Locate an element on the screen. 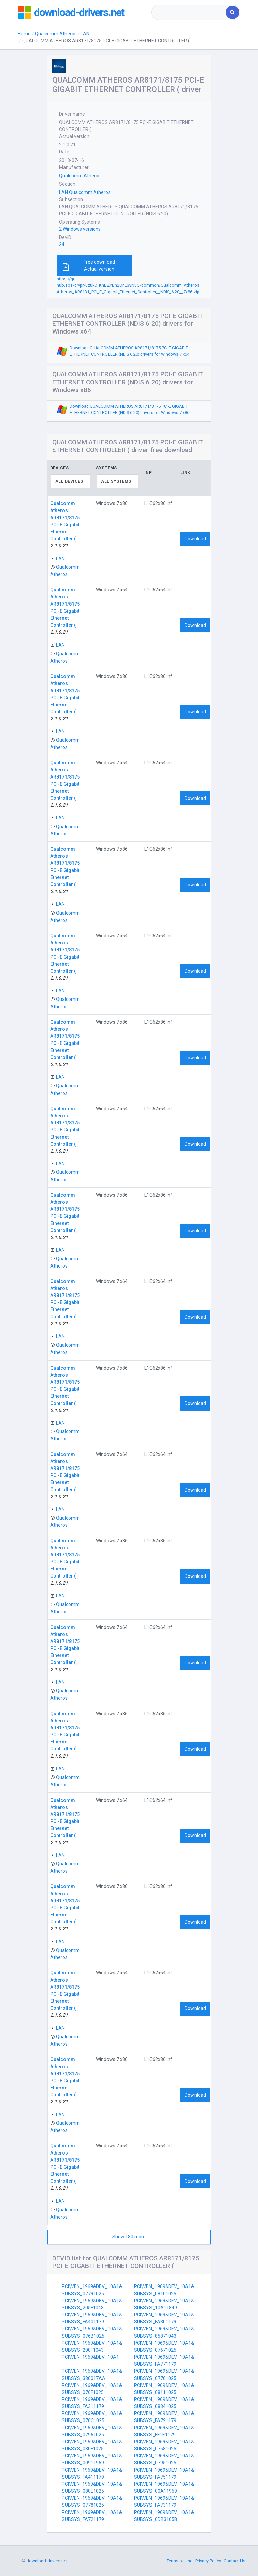 The width and height of the screenshot is (258, 2576). Show 180 more is located at coordinates (129, 2236).